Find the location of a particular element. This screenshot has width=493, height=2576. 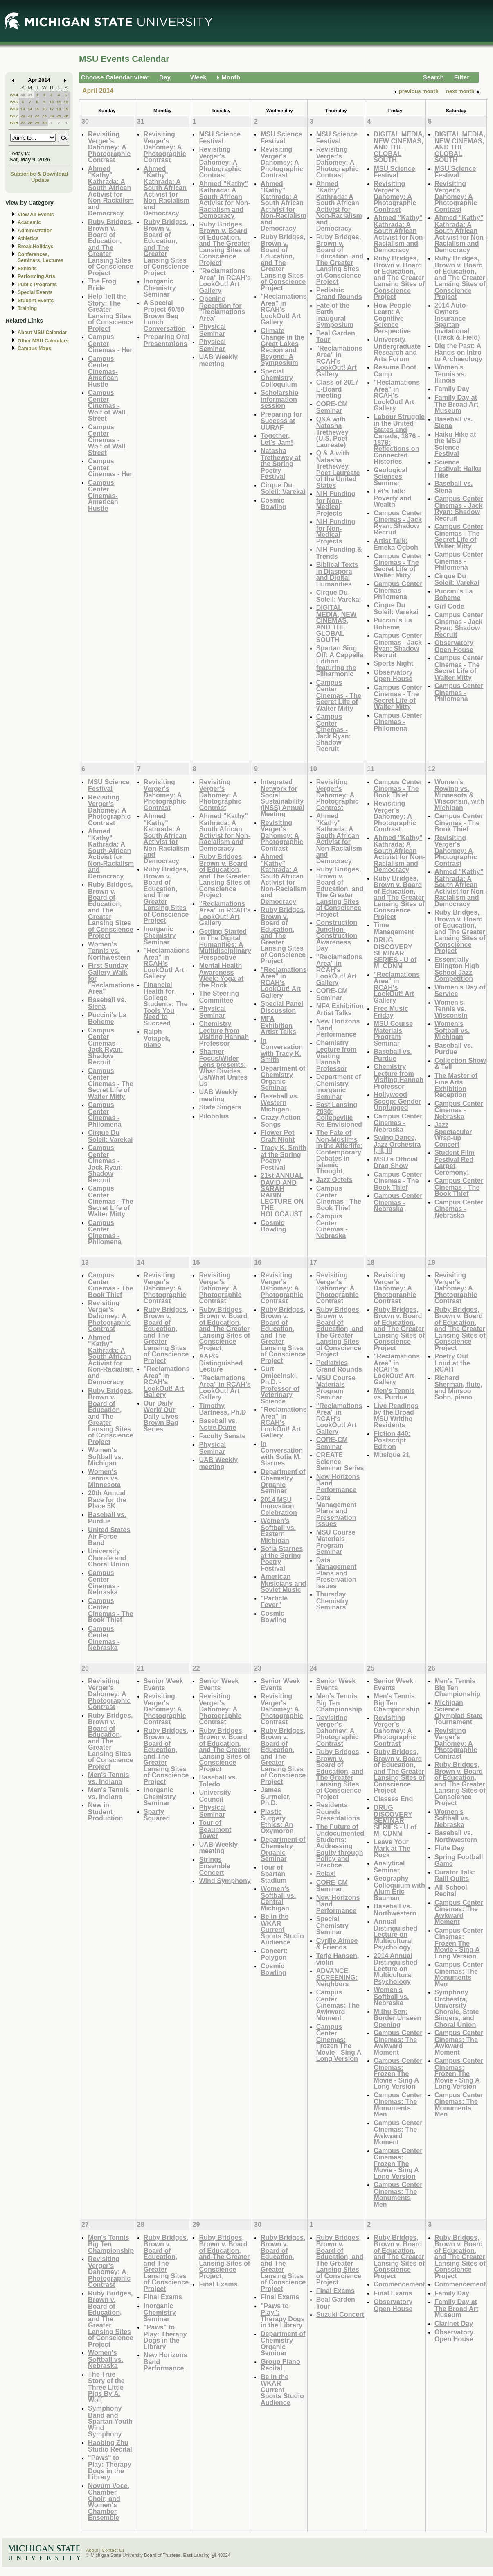

Swing Dance, Jazz Orchestra I, II, III is located at coordinates (397, 1144).